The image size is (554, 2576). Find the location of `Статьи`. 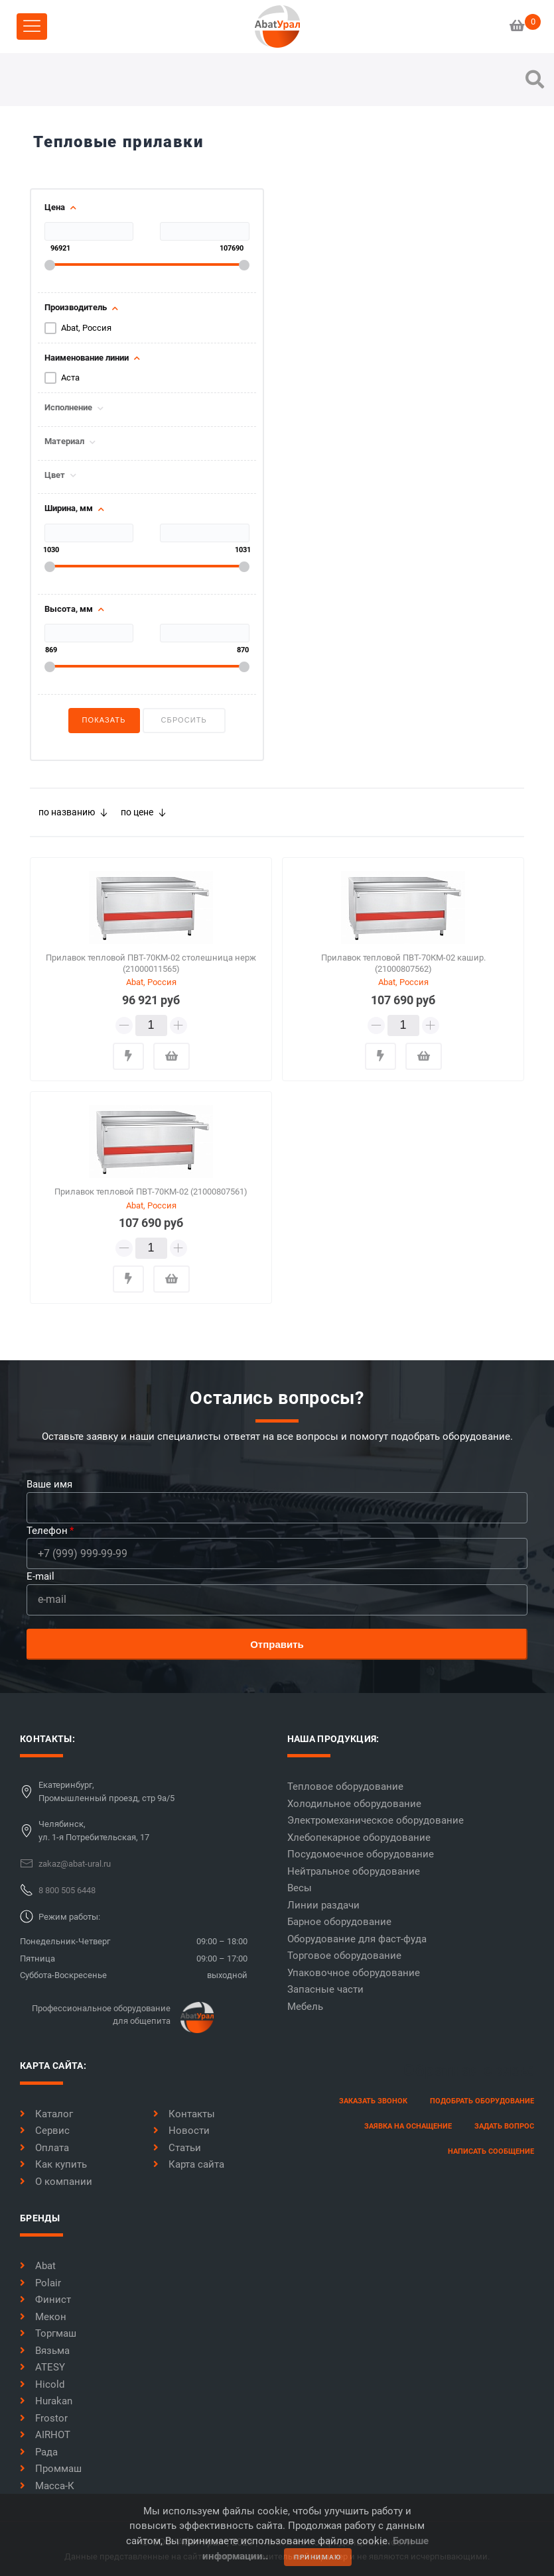

Статьи is located at coordinates (177, 2148).